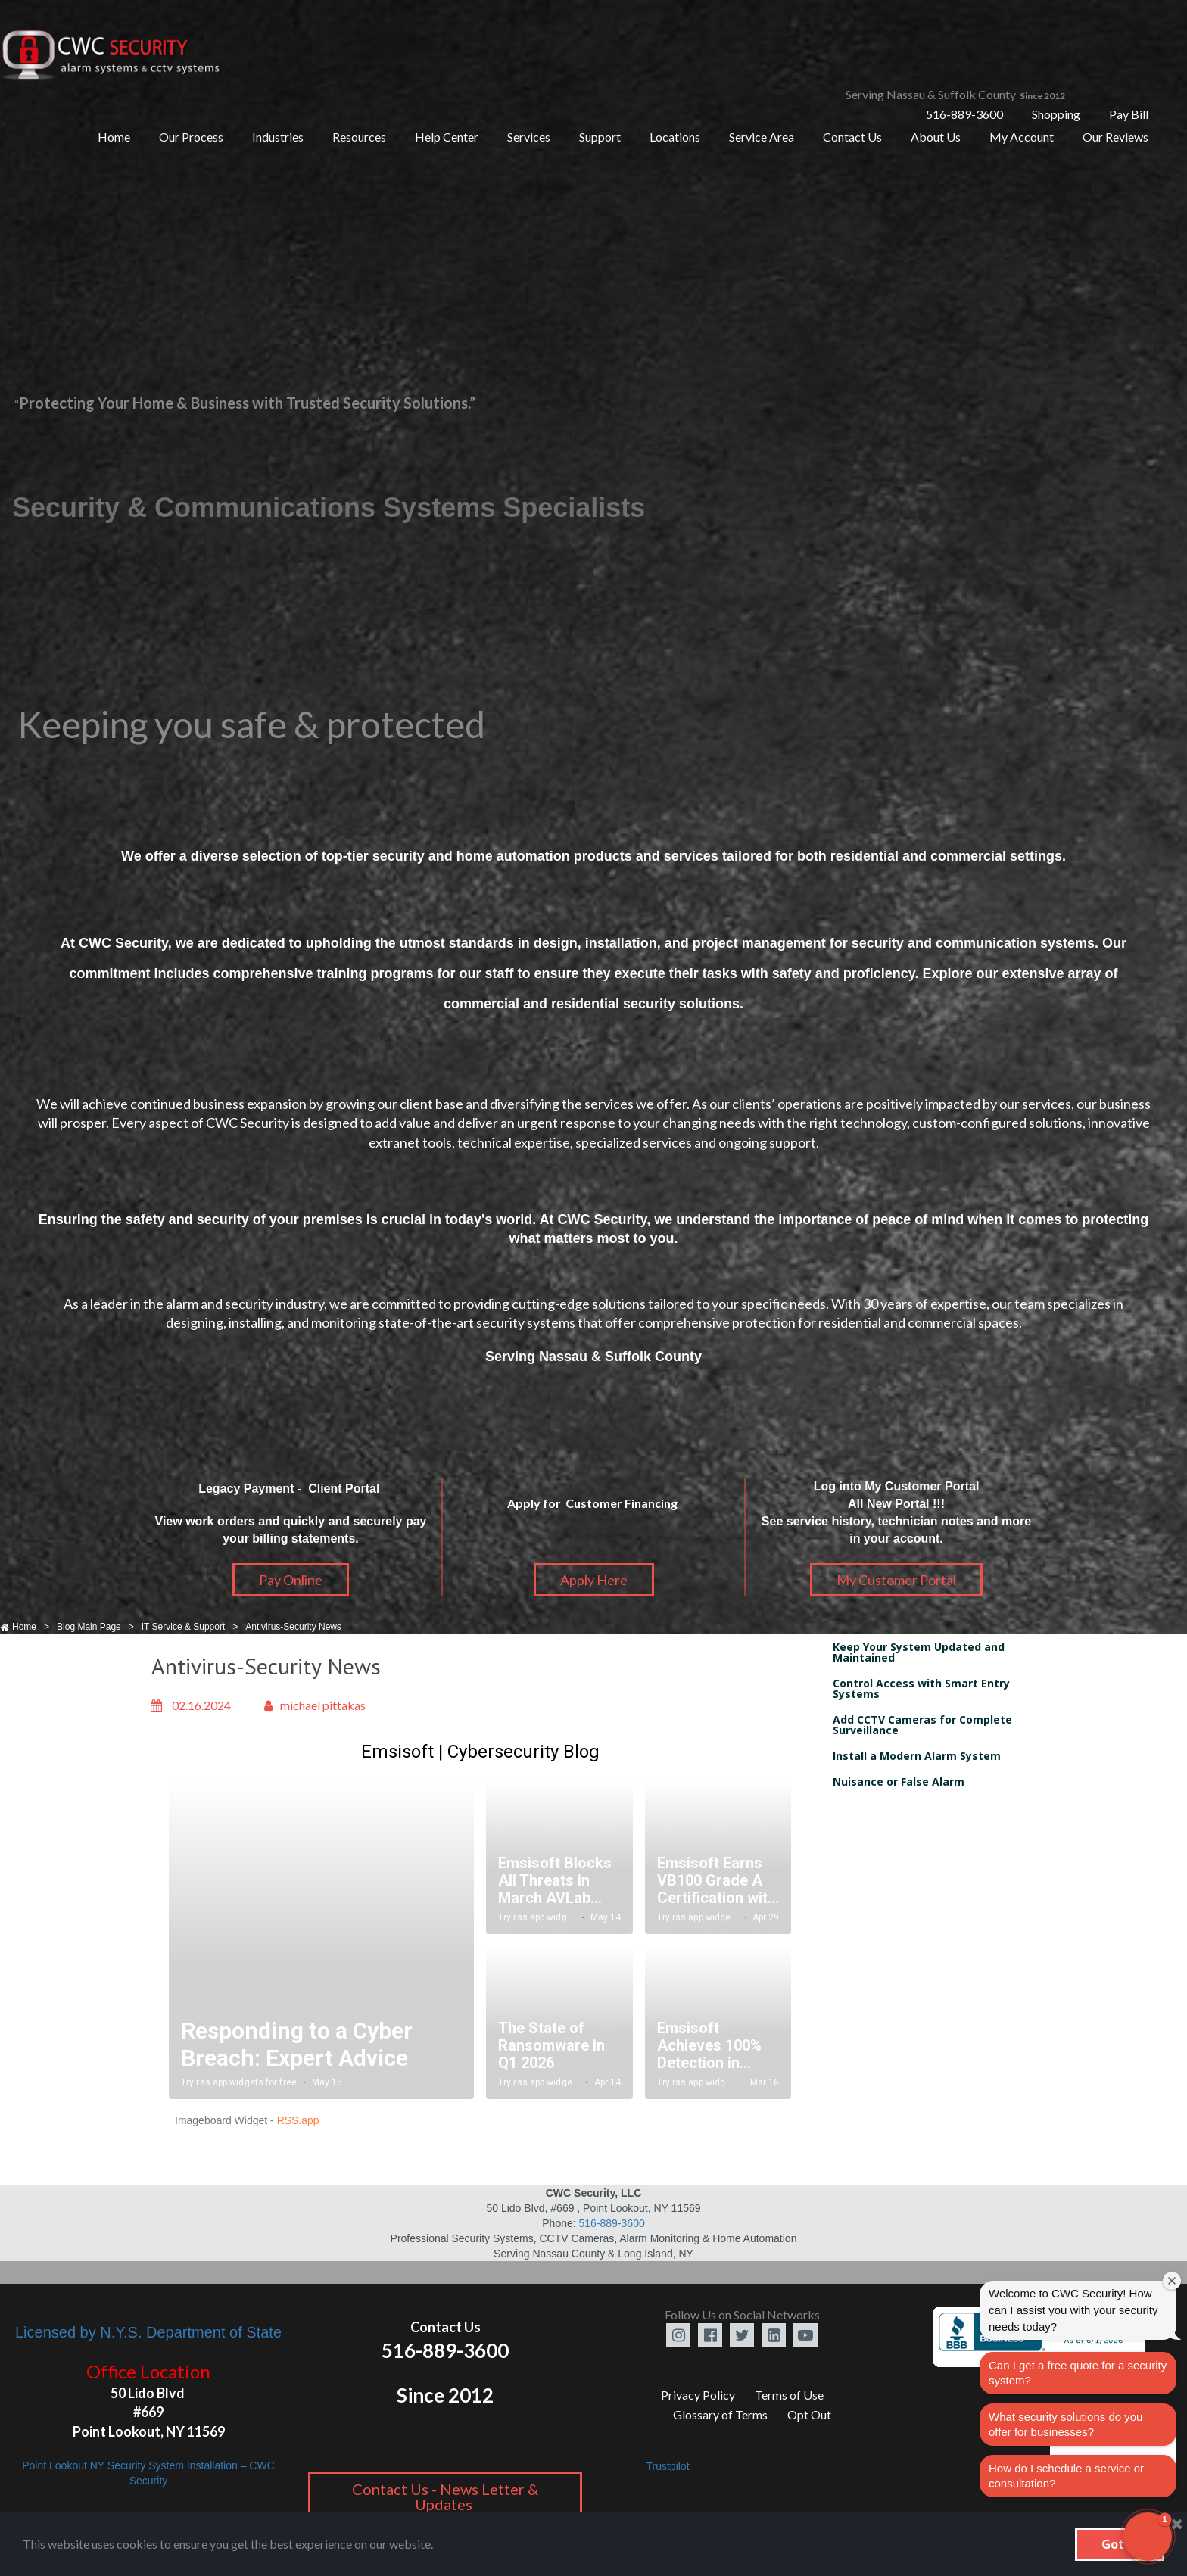 This screenshot has height=2576, width=1187. I want to click on How do I schedule a service or consultation?, so click(1066, 2476).